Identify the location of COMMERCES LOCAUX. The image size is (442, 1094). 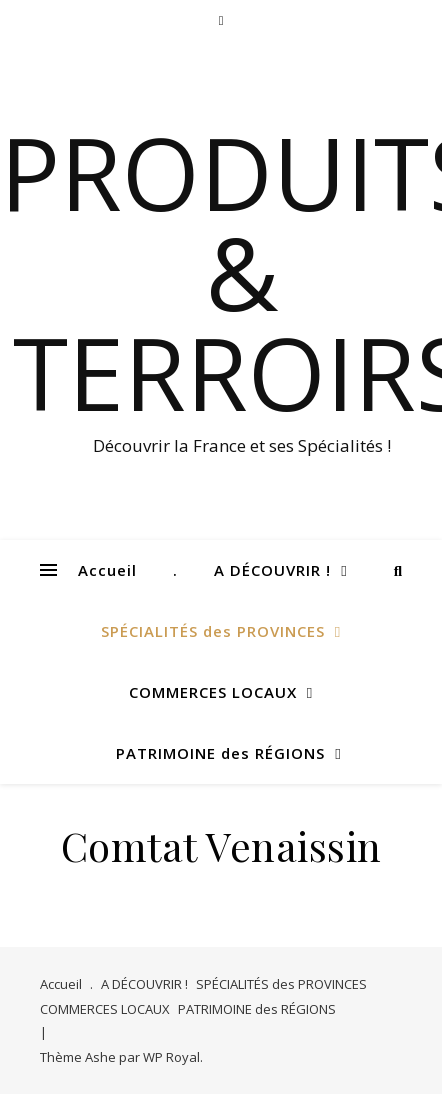
(213, 692).